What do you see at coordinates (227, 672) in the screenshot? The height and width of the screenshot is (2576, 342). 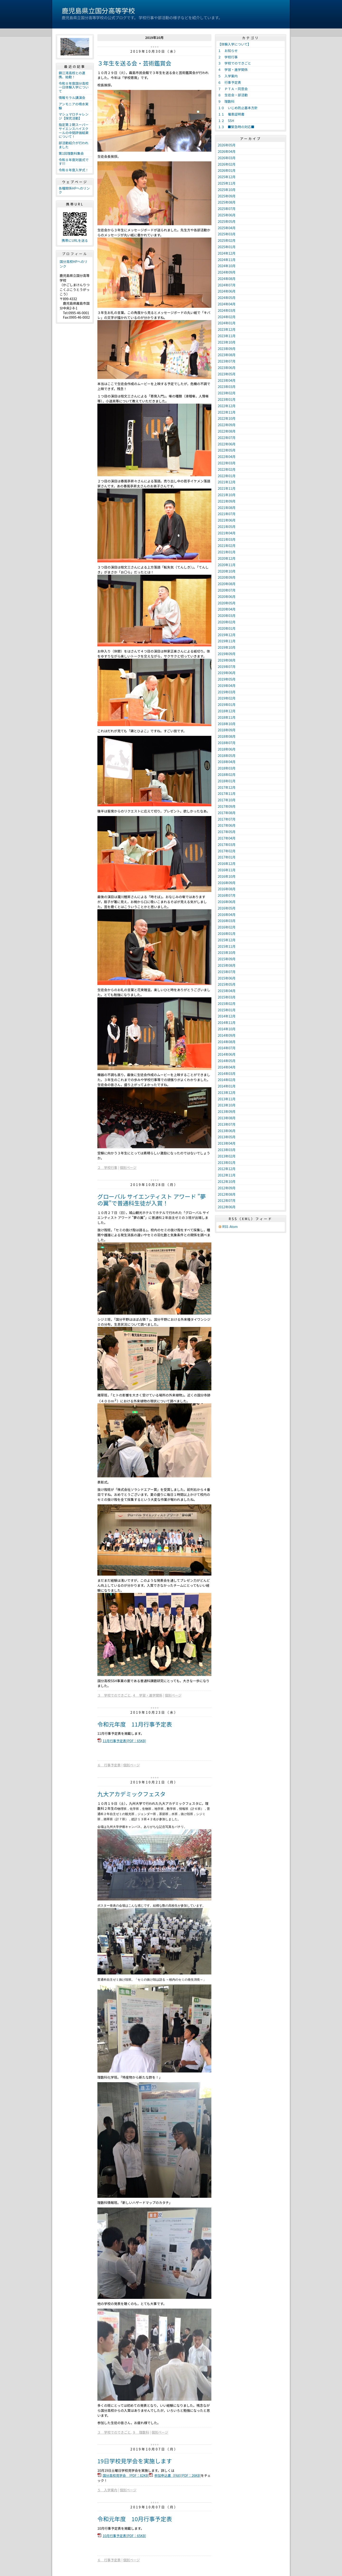 I see `2019年06月` at bounding box center [227, 672].